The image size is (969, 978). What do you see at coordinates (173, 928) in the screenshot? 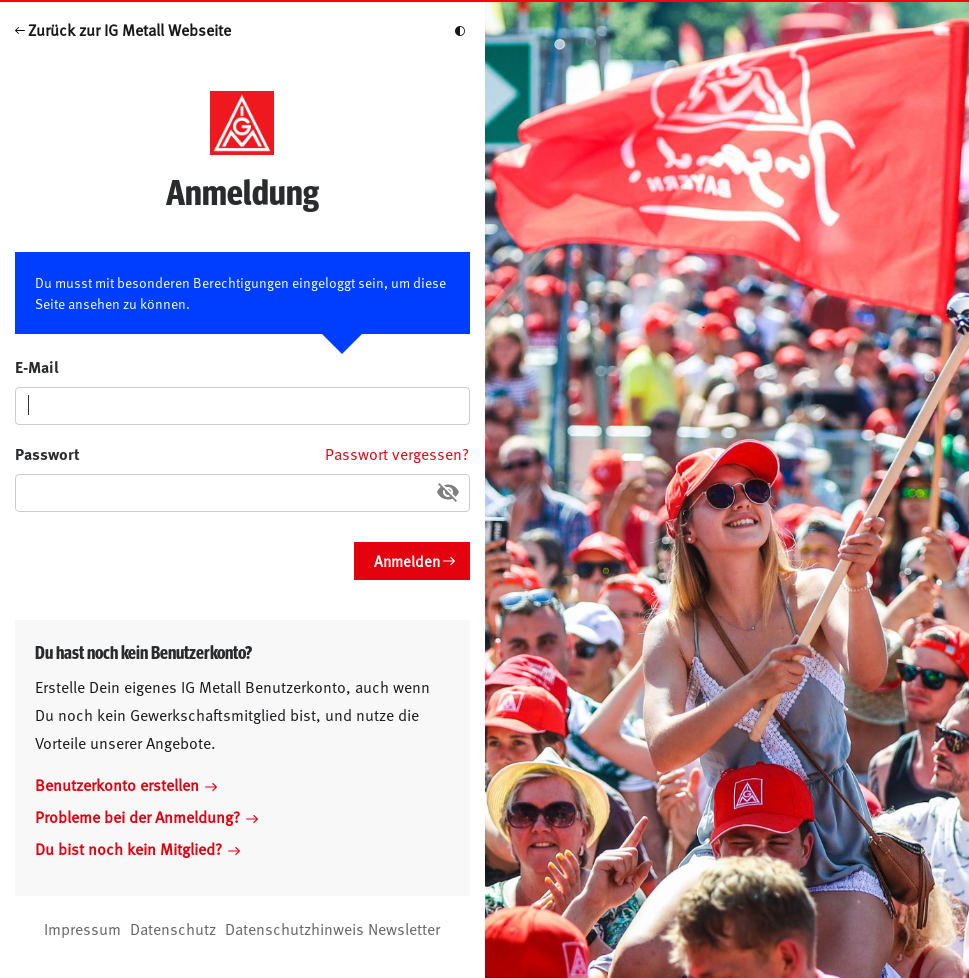
I see `Datenschutz` at bounding box center [173, 928].